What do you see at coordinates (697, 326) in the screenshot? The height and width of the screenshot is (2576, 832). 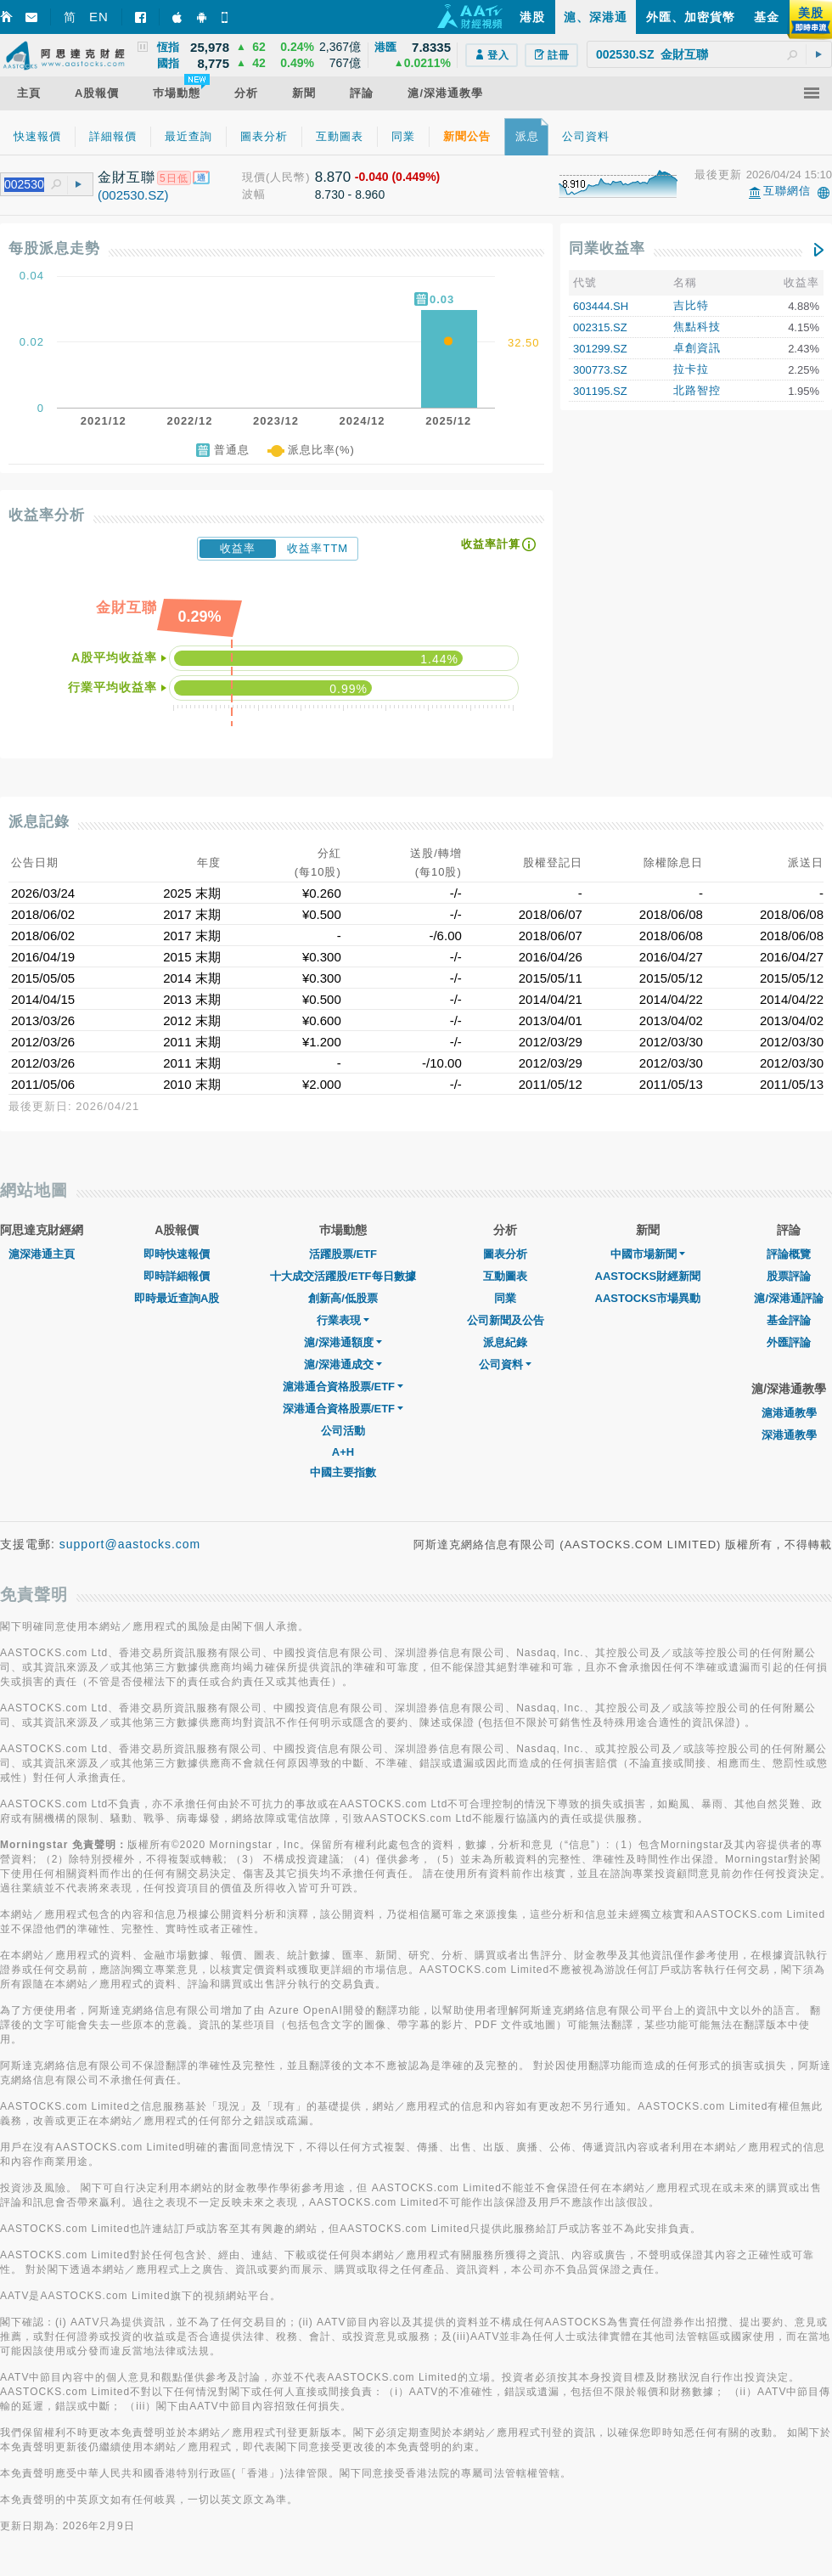 I see `焦點科技` at bounding box center [697, 326].